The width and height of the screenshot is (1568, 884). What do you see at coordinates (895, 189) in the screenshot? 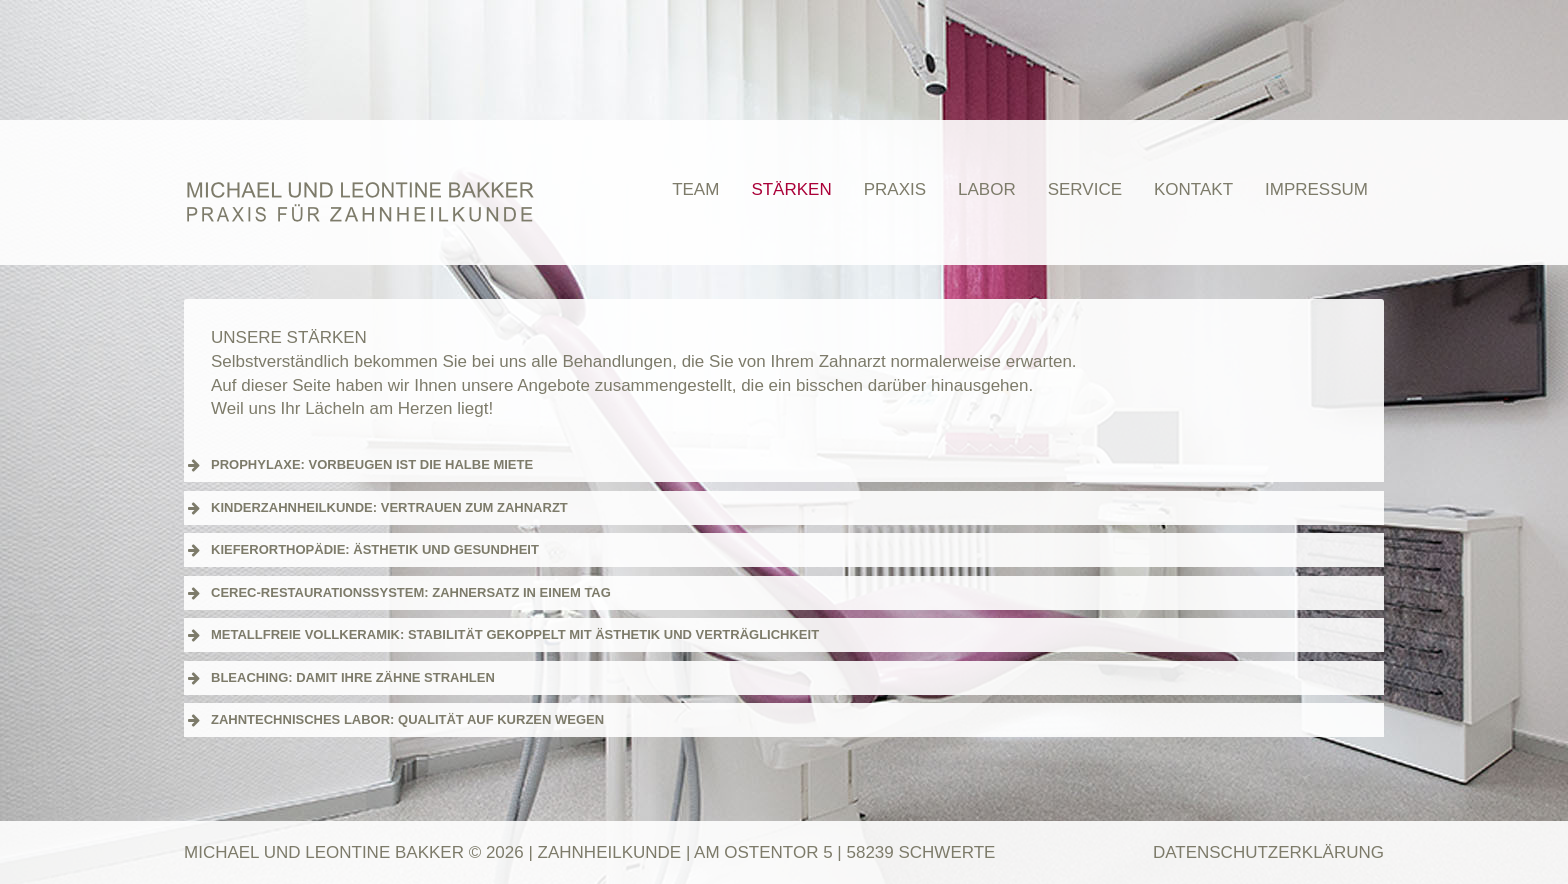
I see `Praxis` at bounding box center [895, 189].